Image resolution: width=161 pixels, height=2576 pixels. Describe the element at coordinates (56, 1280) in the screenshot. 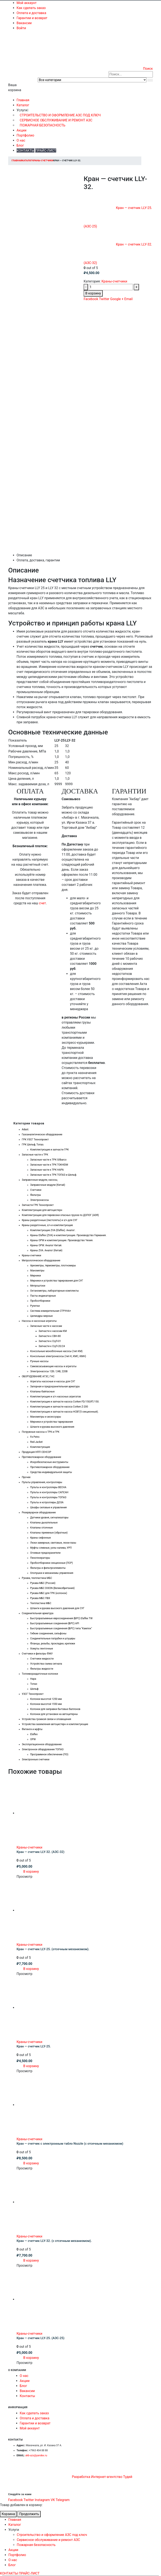

I see `Мерники и устройства тарирования для СУГ` at that location.